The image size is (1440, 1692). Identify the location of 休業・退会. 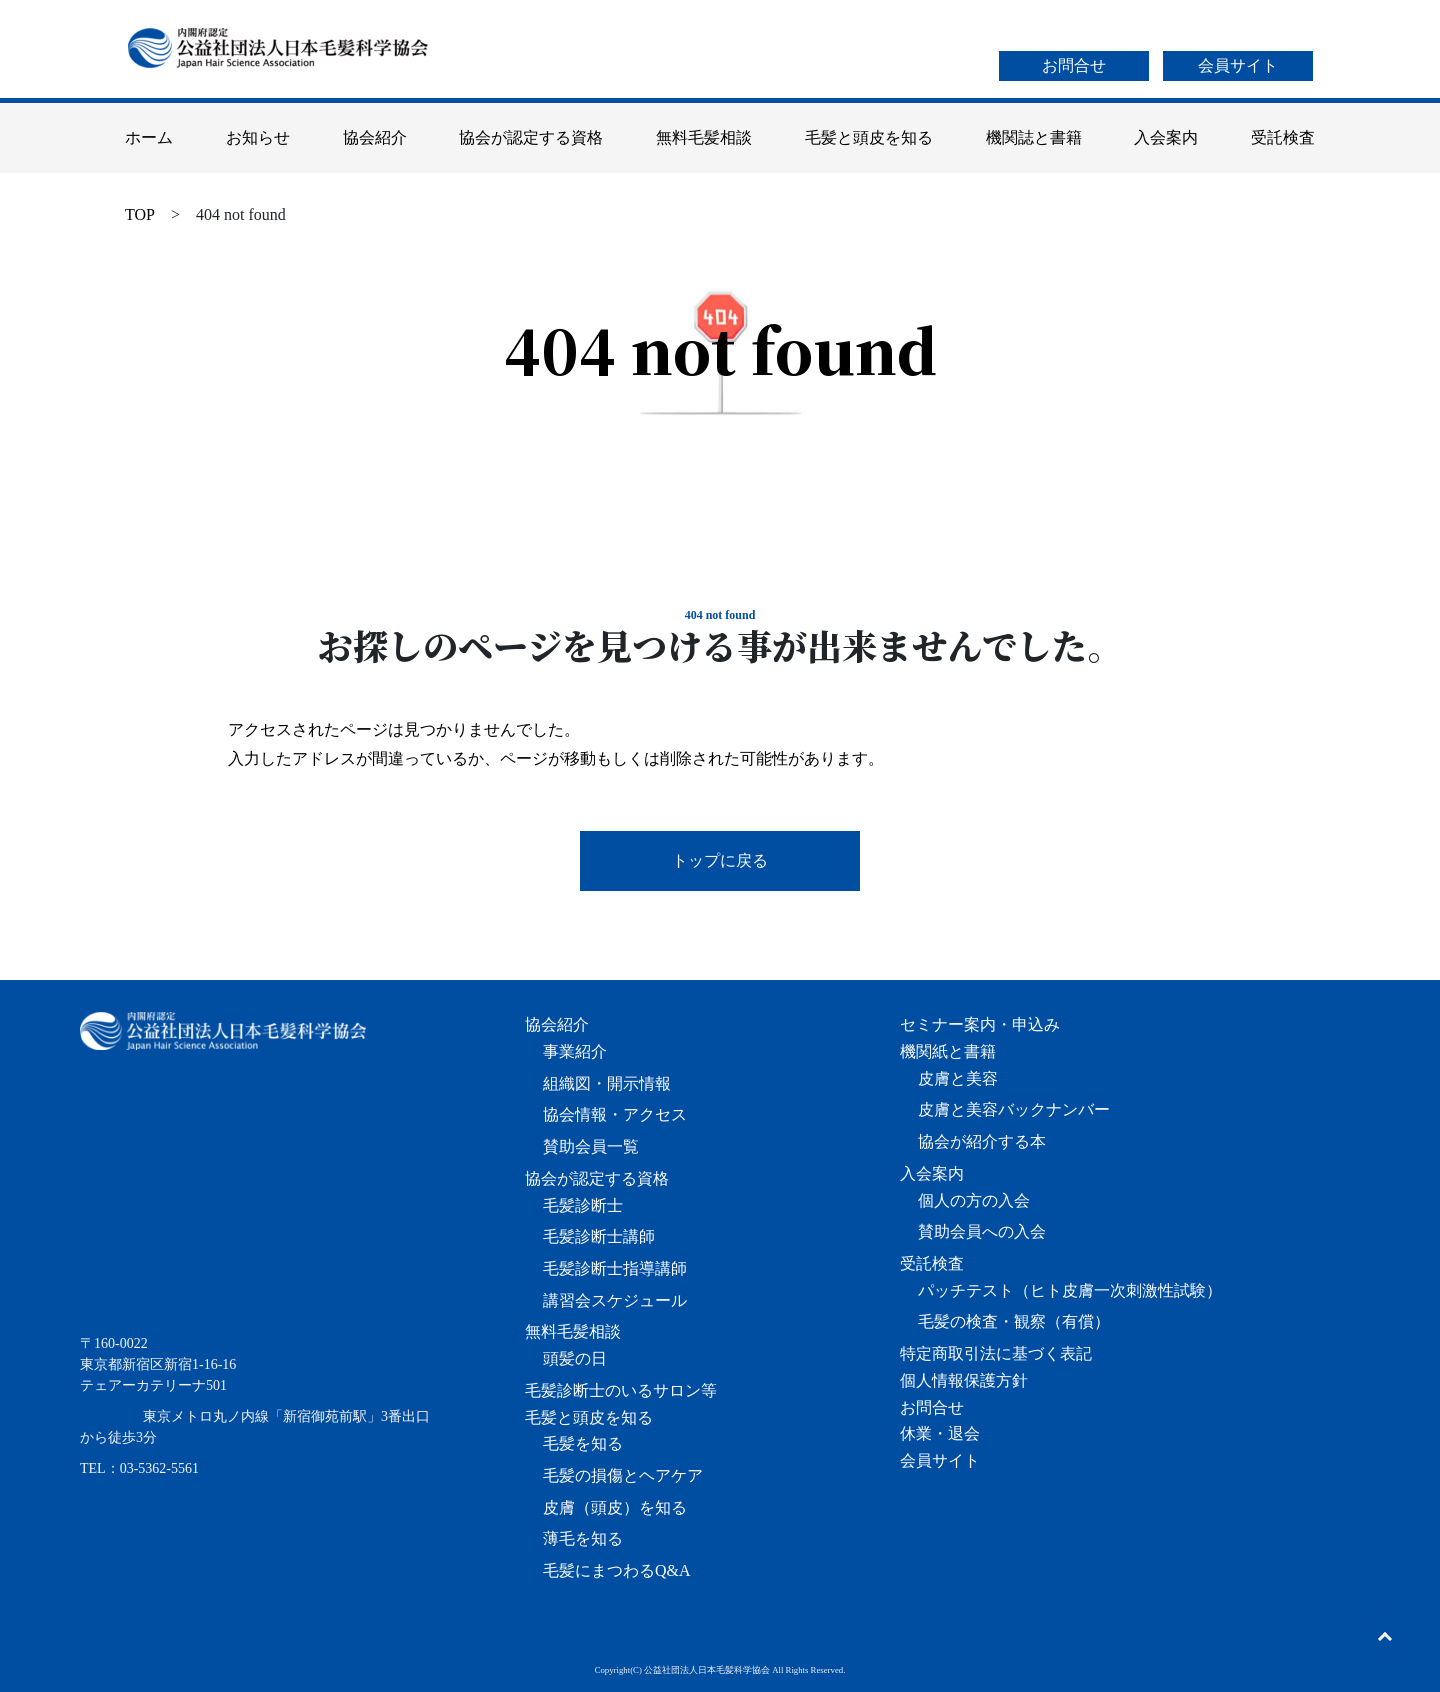
(940, 1433).